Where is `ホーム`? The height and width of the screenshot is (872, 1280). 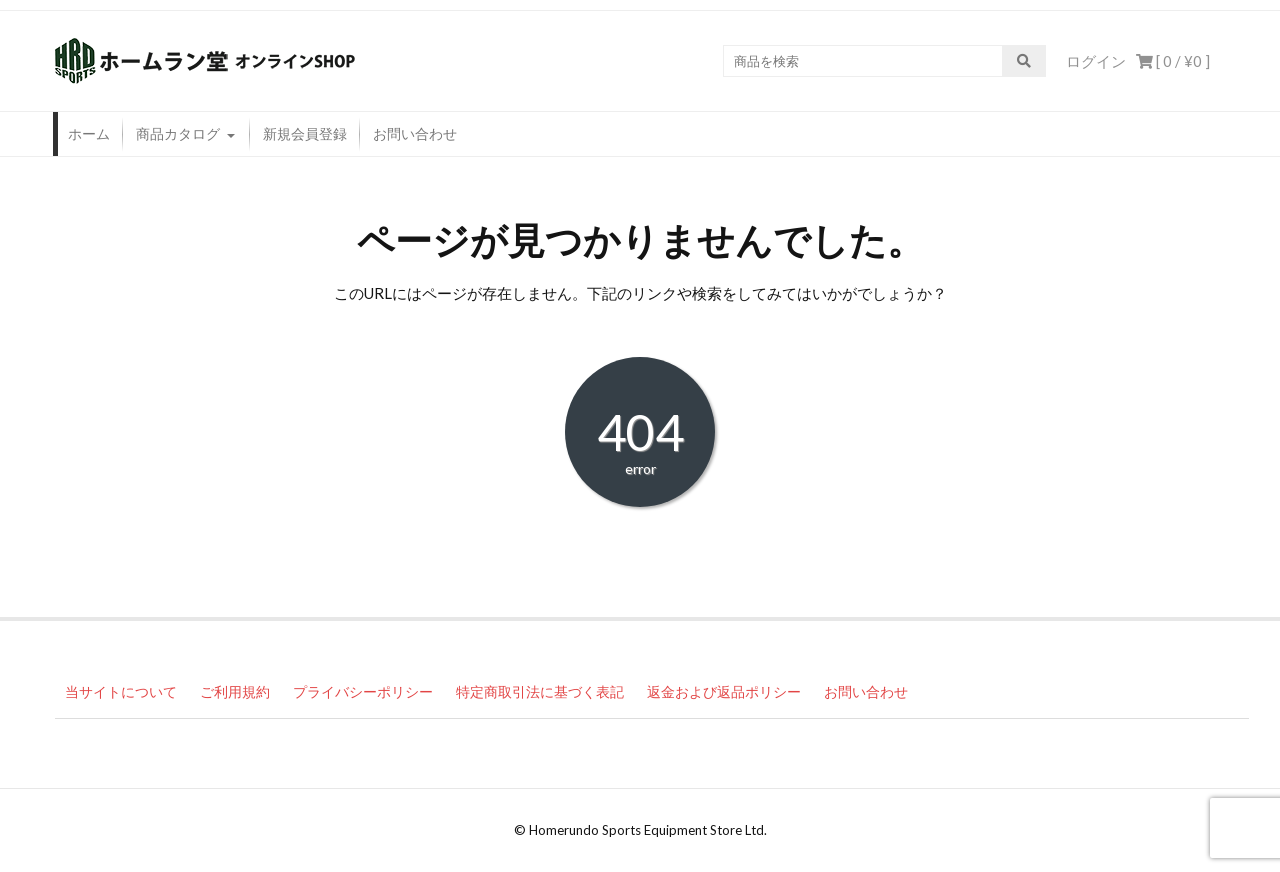 ホーム is located at coordinates (89, 133).